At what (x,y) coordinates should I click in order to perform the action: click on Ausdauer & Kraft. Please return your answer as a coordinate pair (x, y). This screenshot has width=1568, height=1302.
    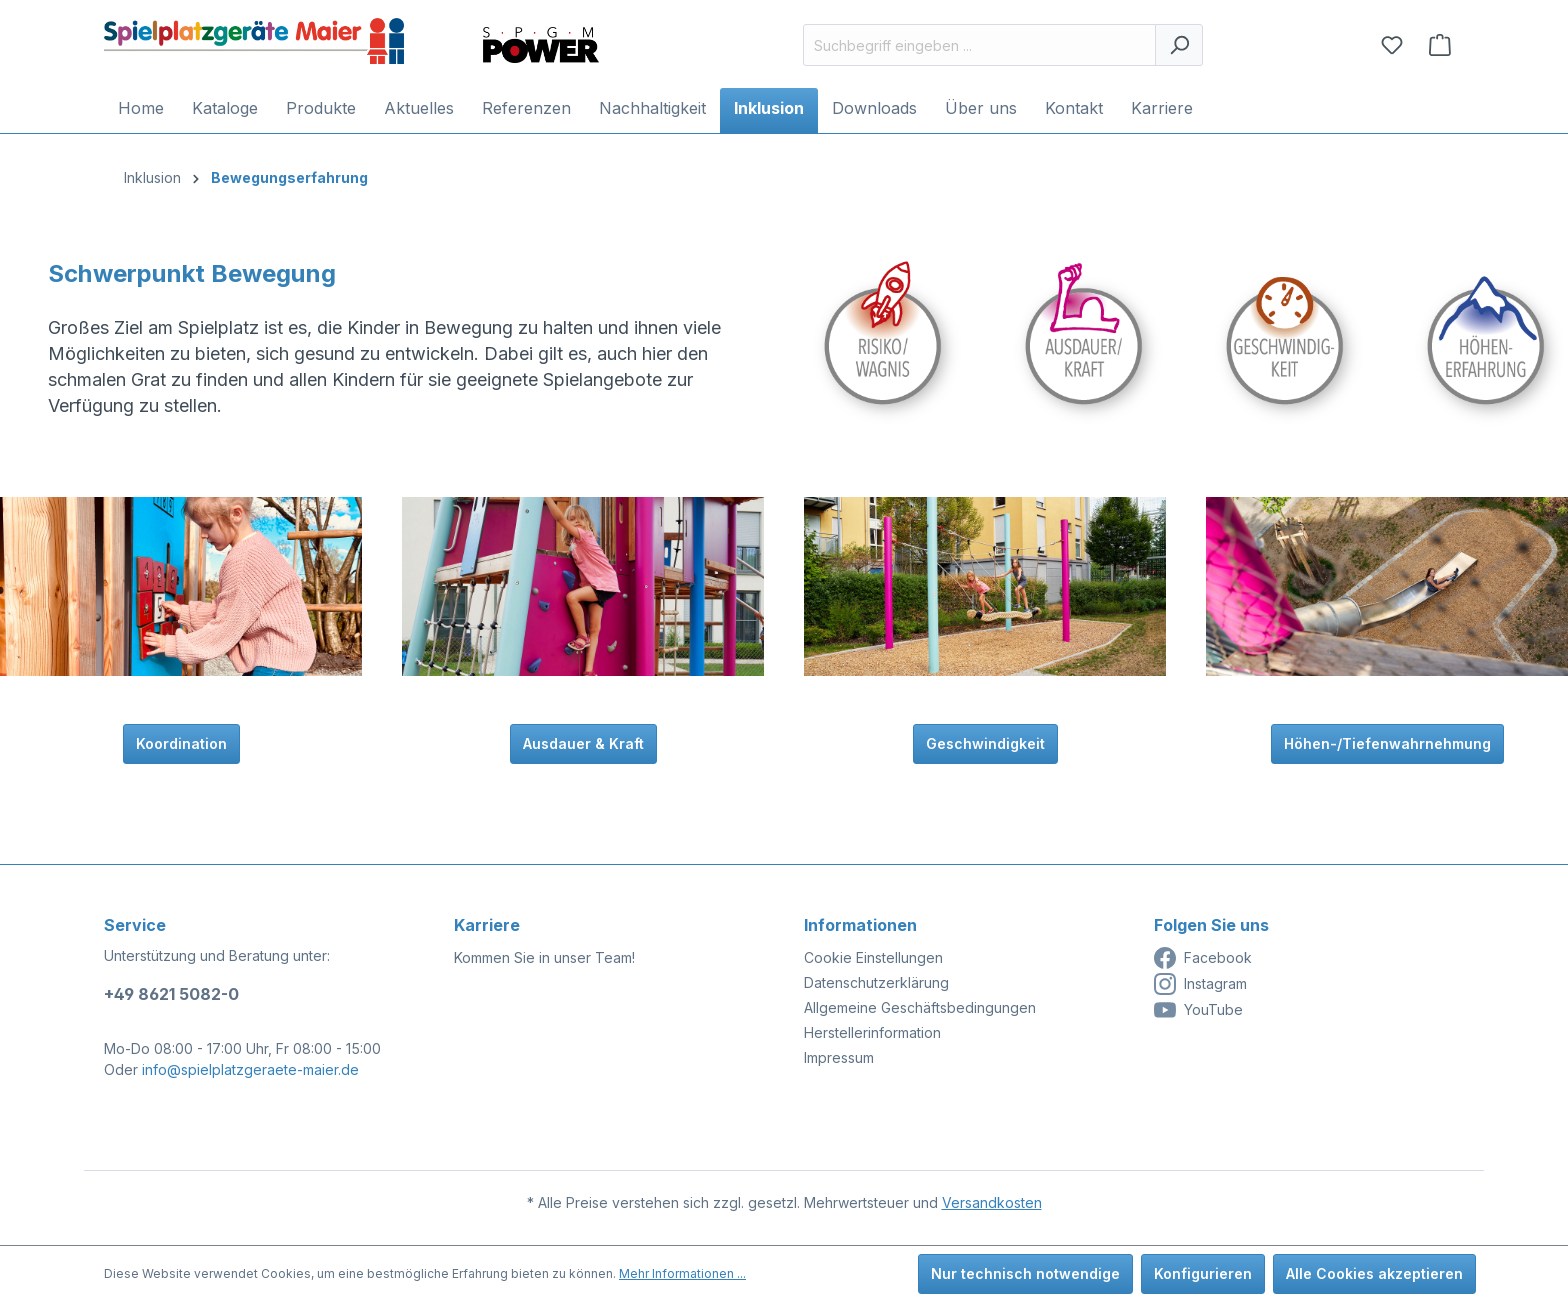
    Looking at the image, I should click on (583, 743).